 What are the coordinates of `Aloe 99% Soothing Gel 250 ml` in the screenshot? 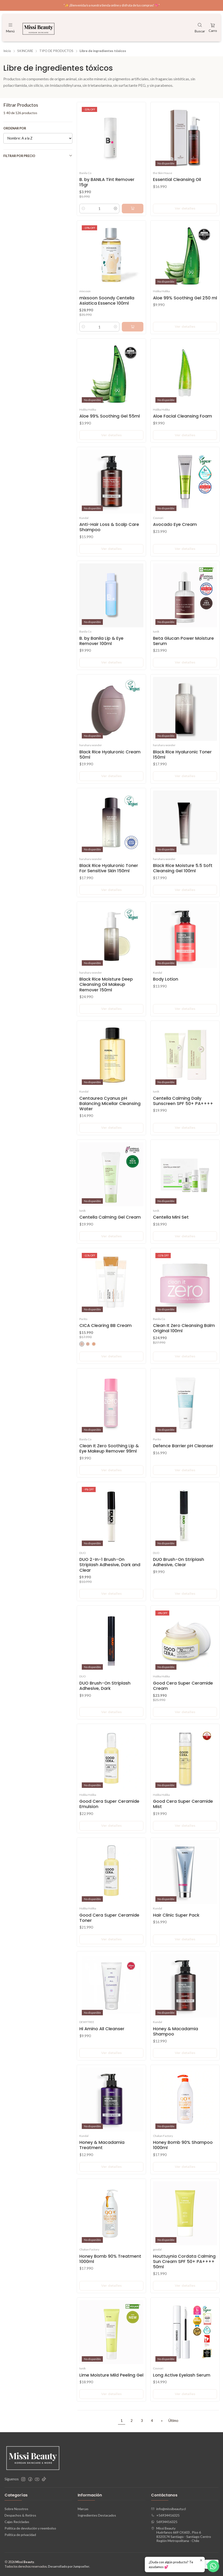 It's located at (185, 298).